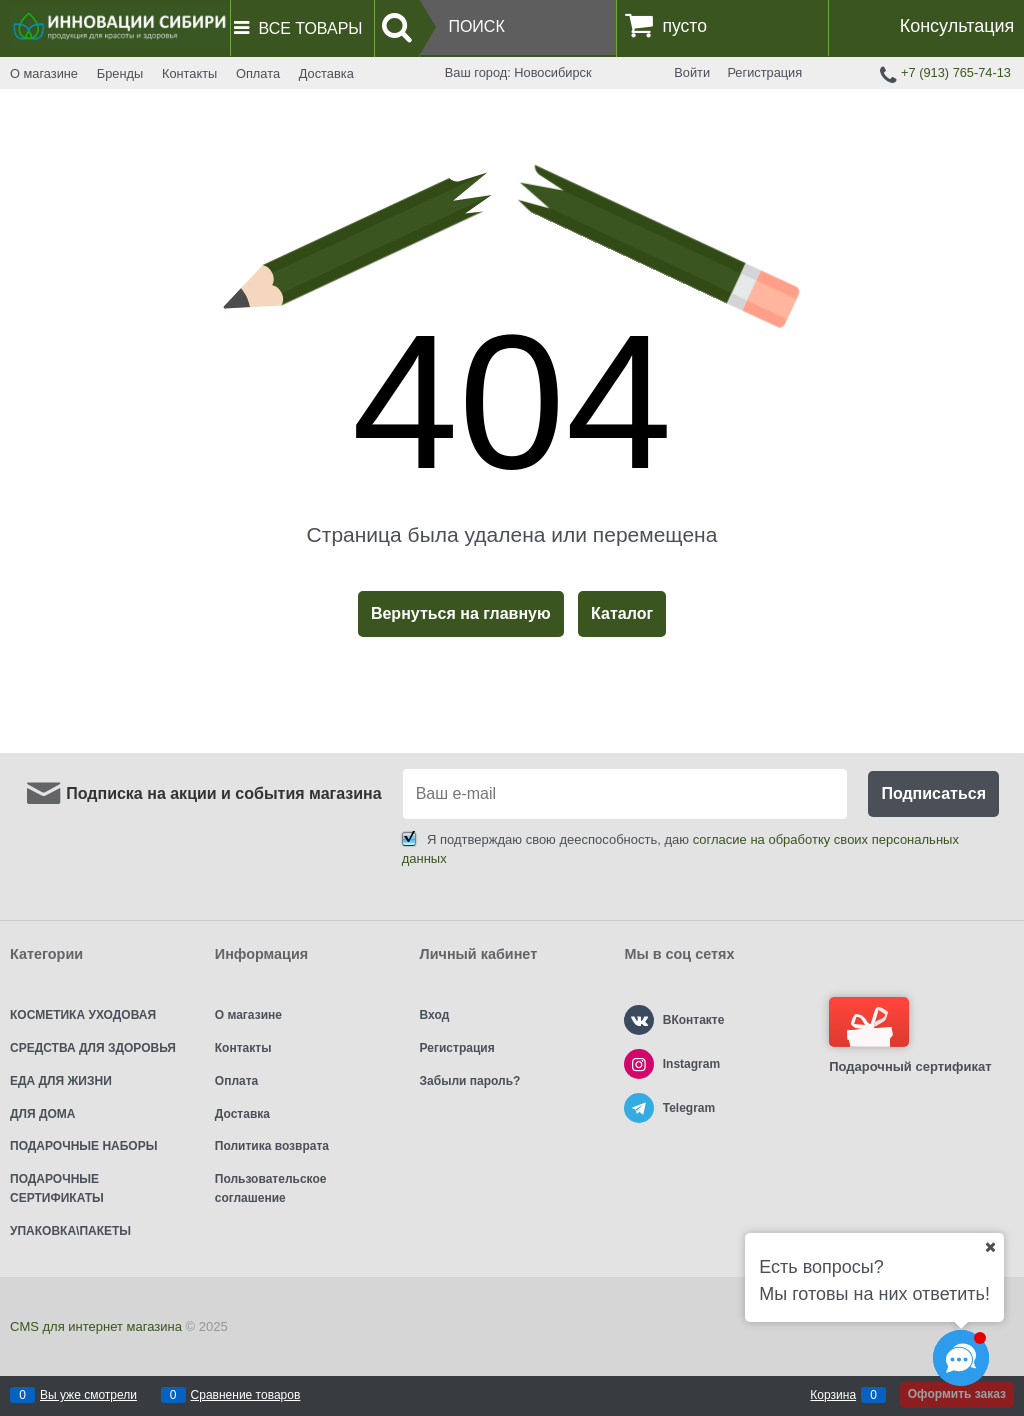 The height and width of the screenshot is (1416, 1024). Describe the element at coordinates (246, 1395) in the screenshot. I see `Сравнение товаров` at that location.